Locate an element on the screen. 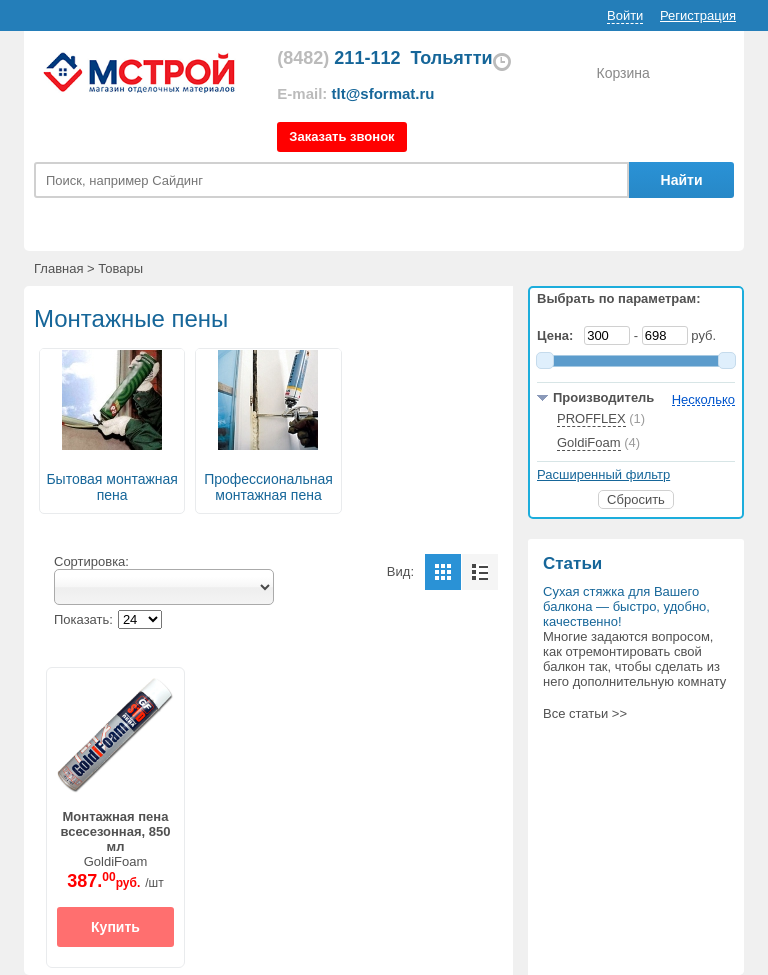  Заказать звонок is located at coordinates (341, 136).